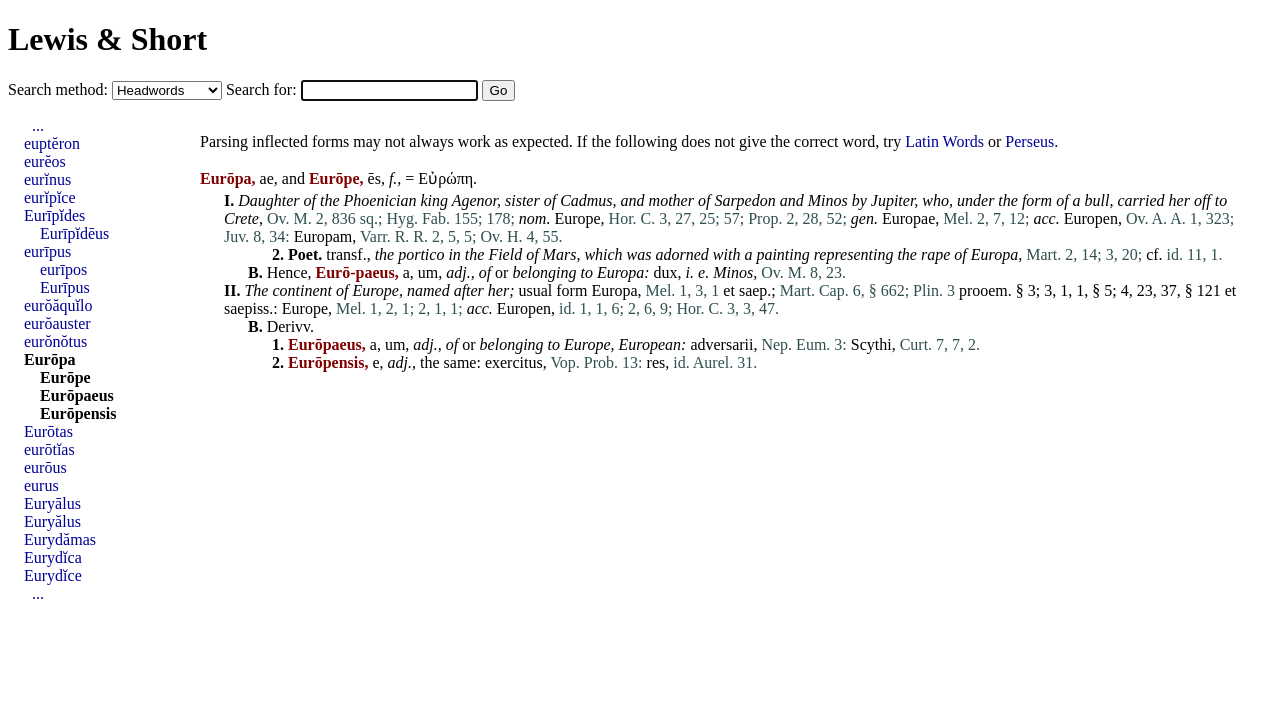 The width and height of the screenshot is (1280, 720). I want to click on Euryālus, so click(52, 503).